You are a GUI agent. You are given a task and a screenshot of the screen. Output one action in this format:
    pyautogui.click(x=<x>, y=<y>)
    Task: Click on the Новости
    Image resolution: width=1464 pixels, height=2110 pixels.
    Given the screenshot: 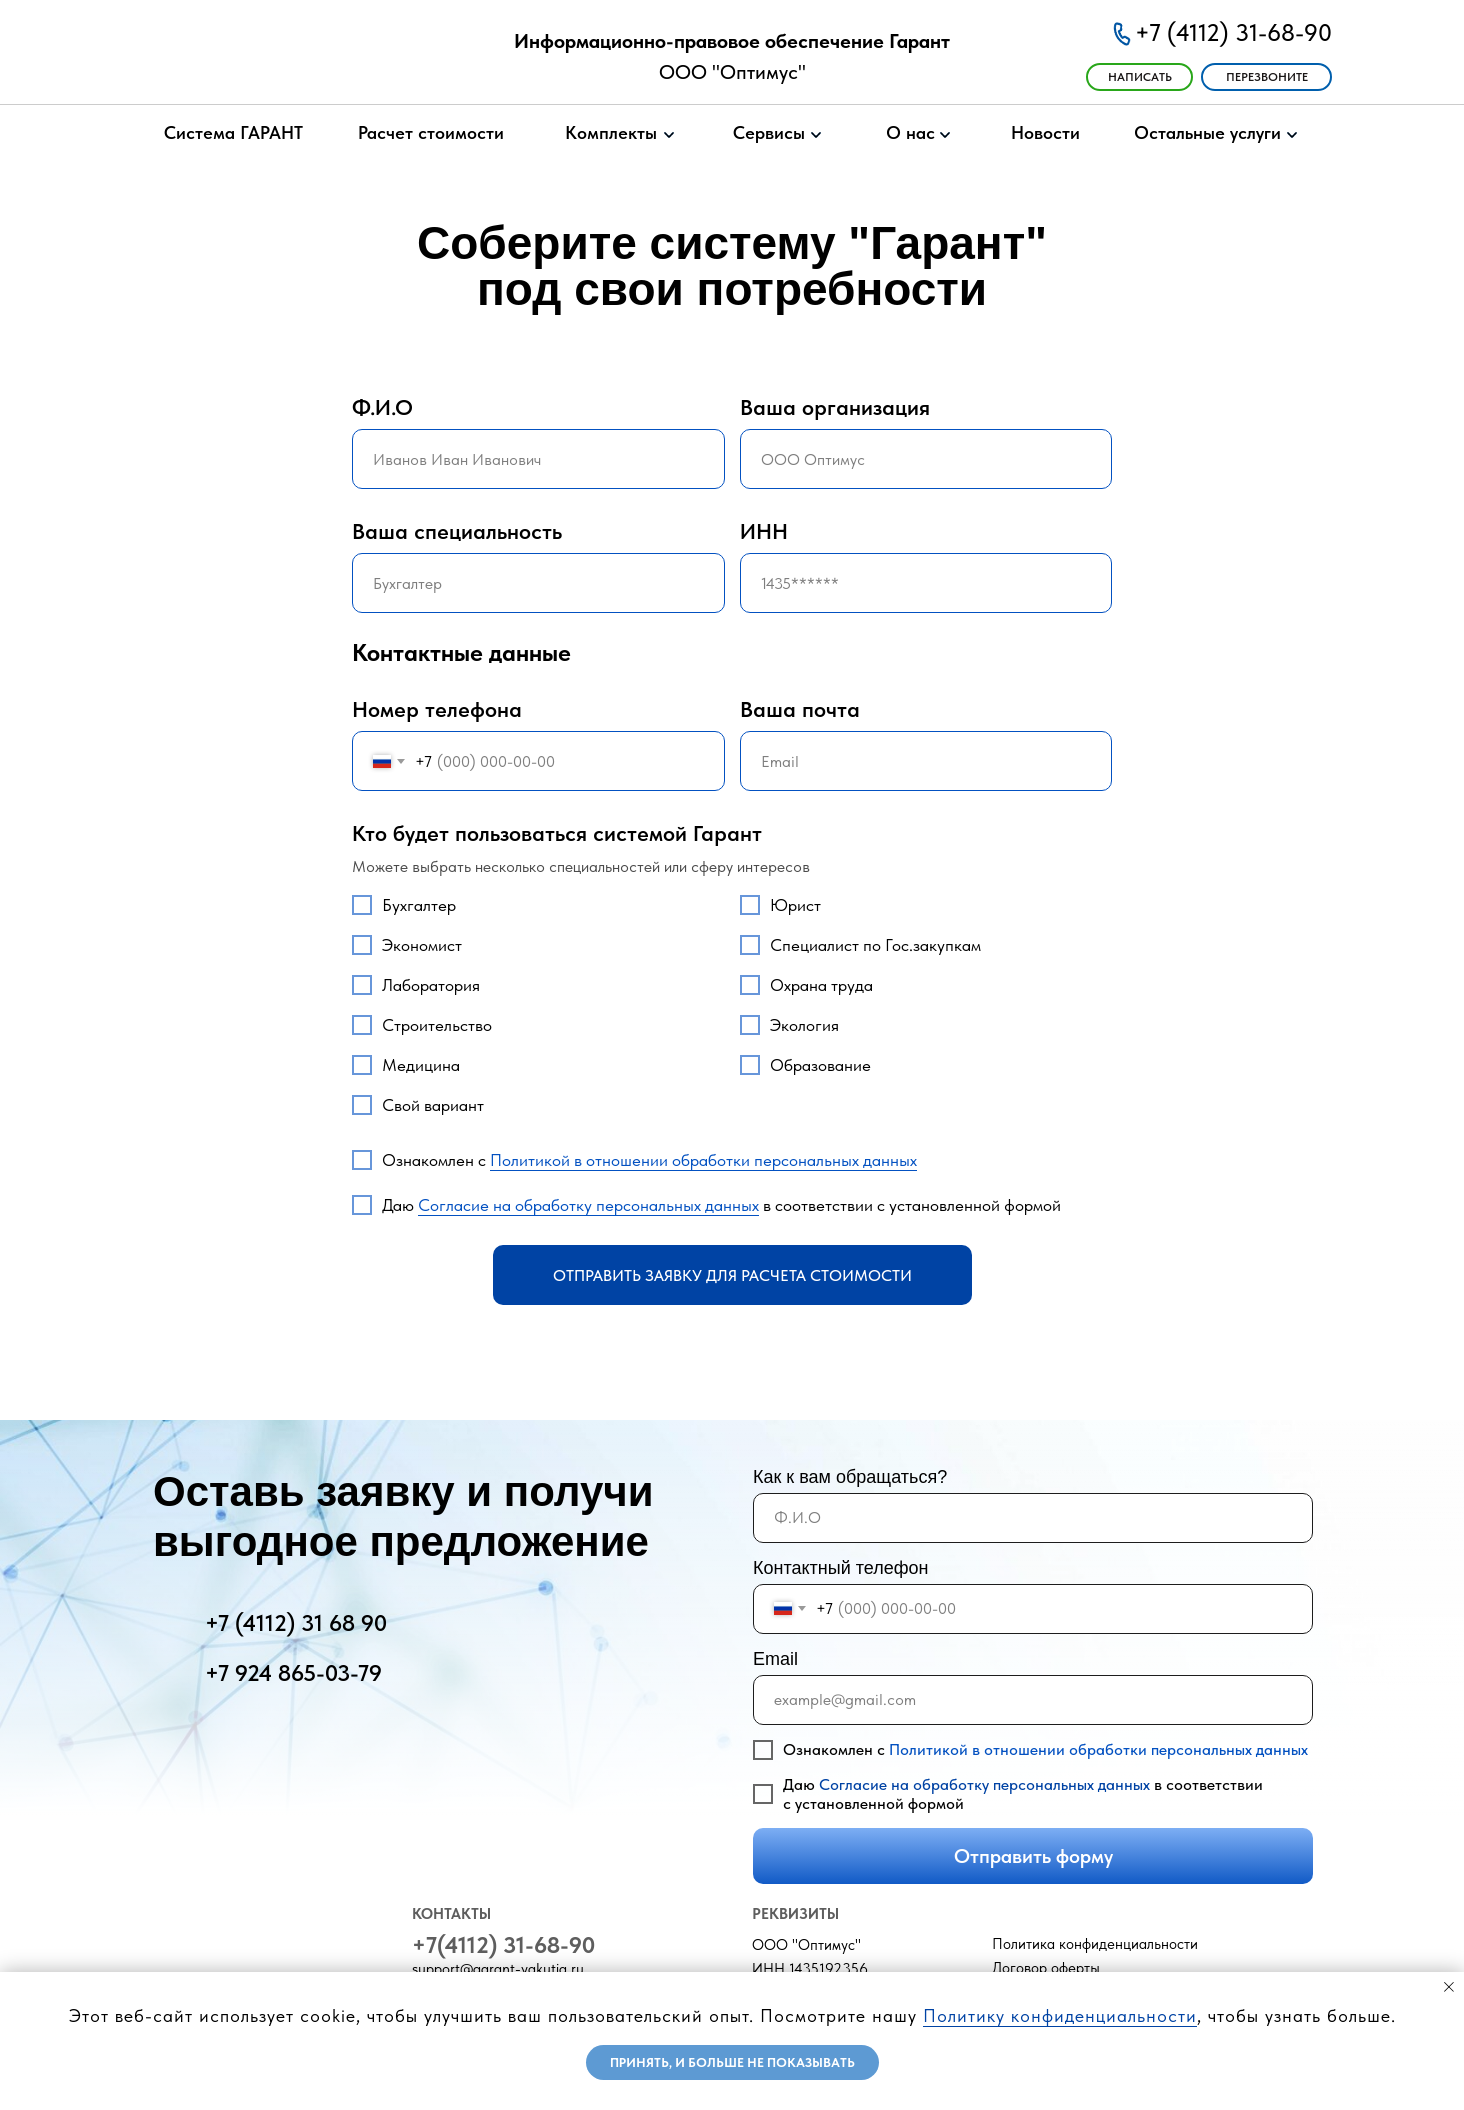 What is the action you would take?
    pyautogui.click(x=1045, y=132)
    